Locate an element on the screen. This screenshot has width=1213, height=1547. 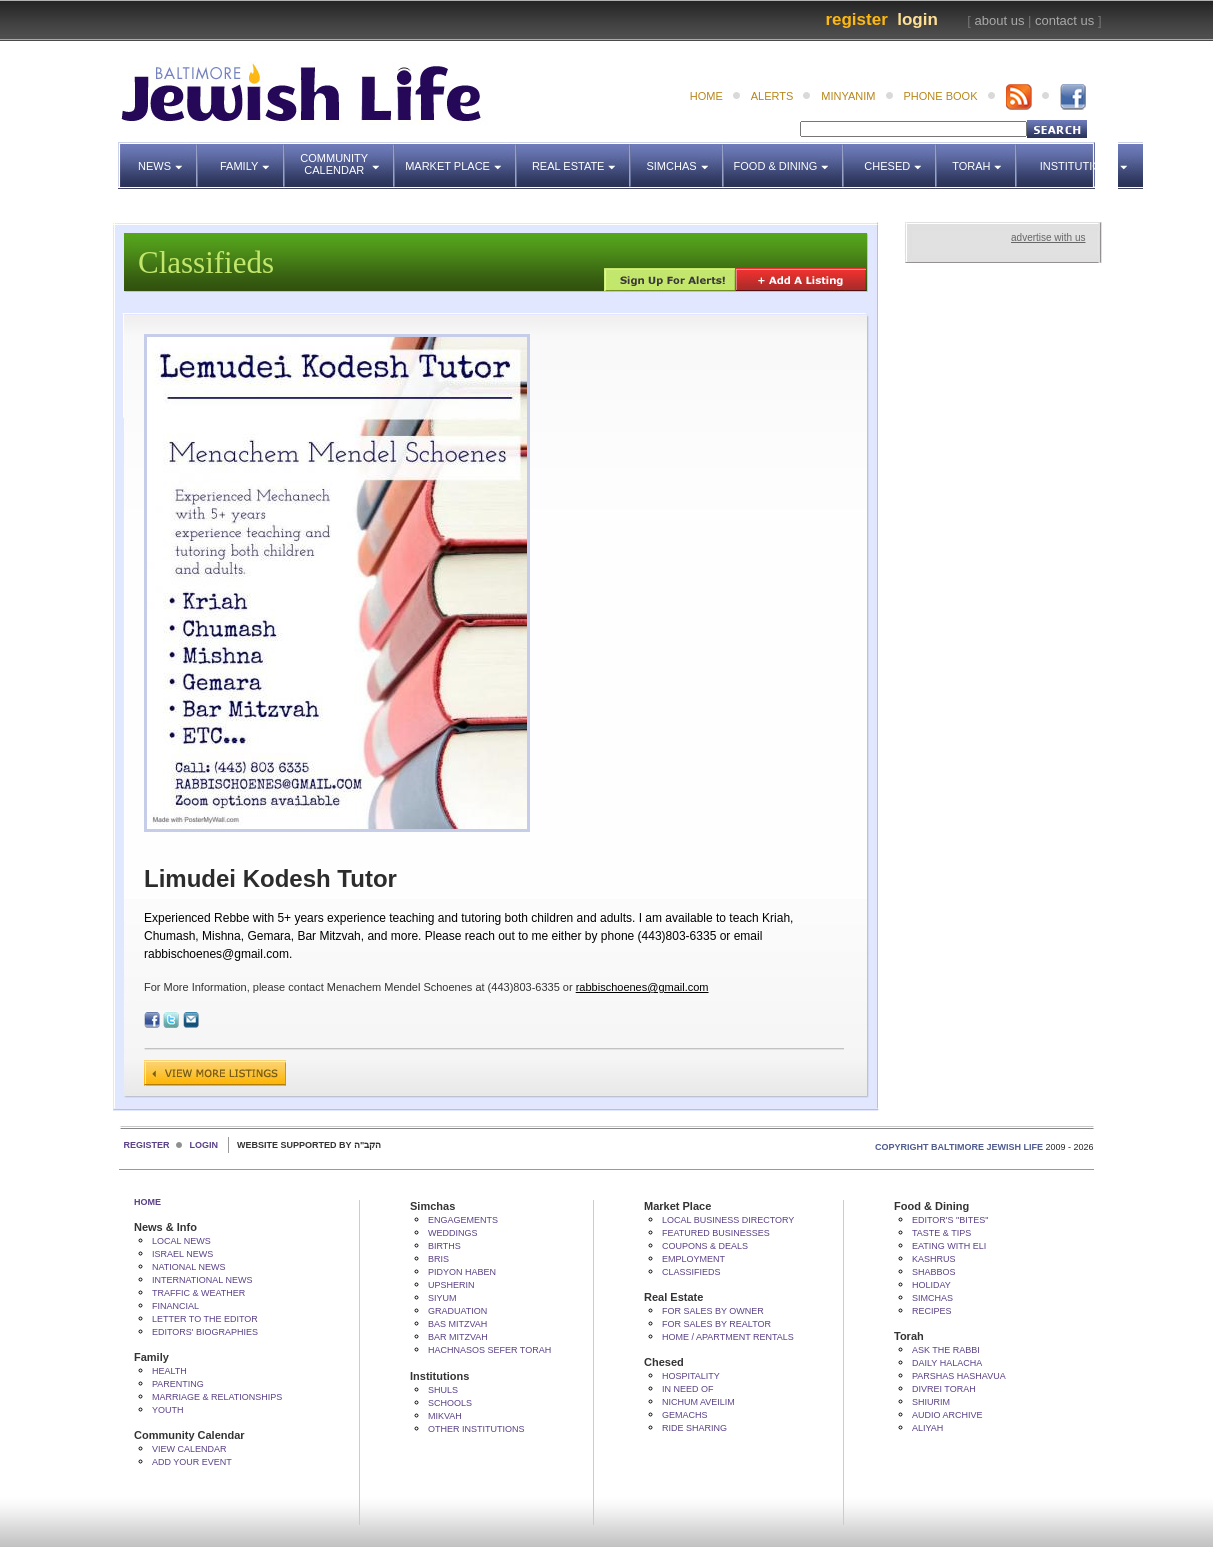
Holiday is located at coordinates (931, 1285).